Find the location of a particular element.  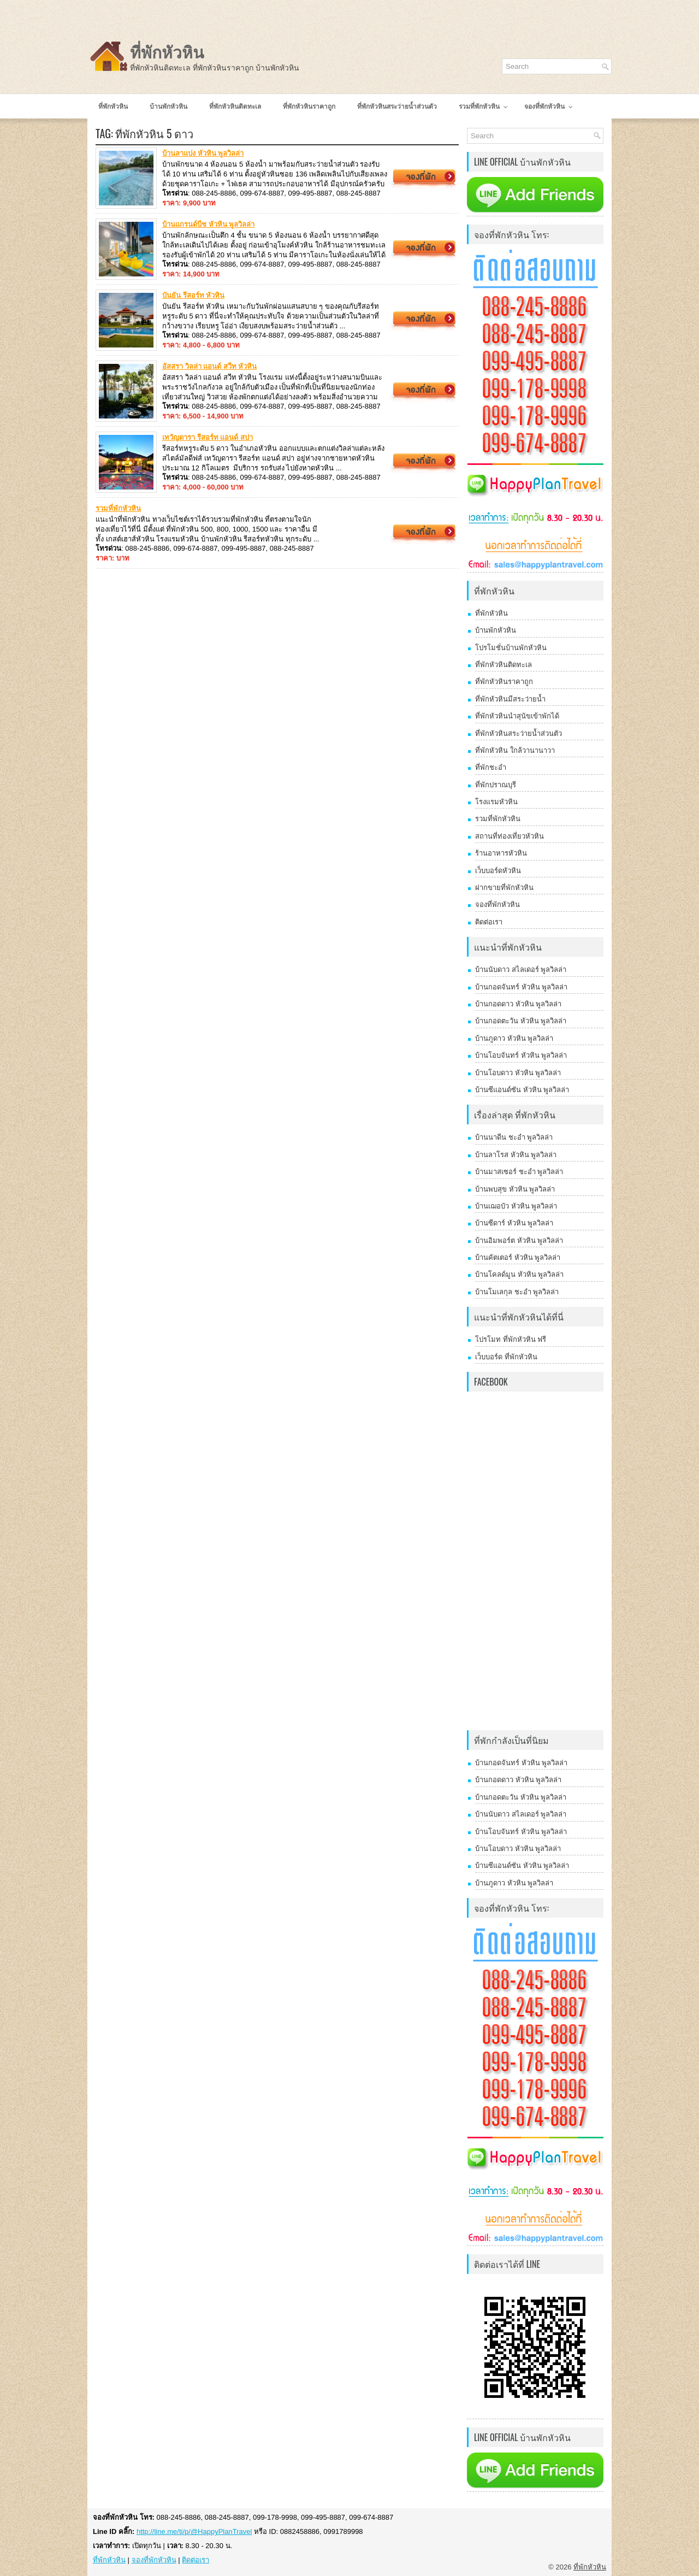

ที่พักหัวหินราคาถูก is located at coordinates (504, 681).